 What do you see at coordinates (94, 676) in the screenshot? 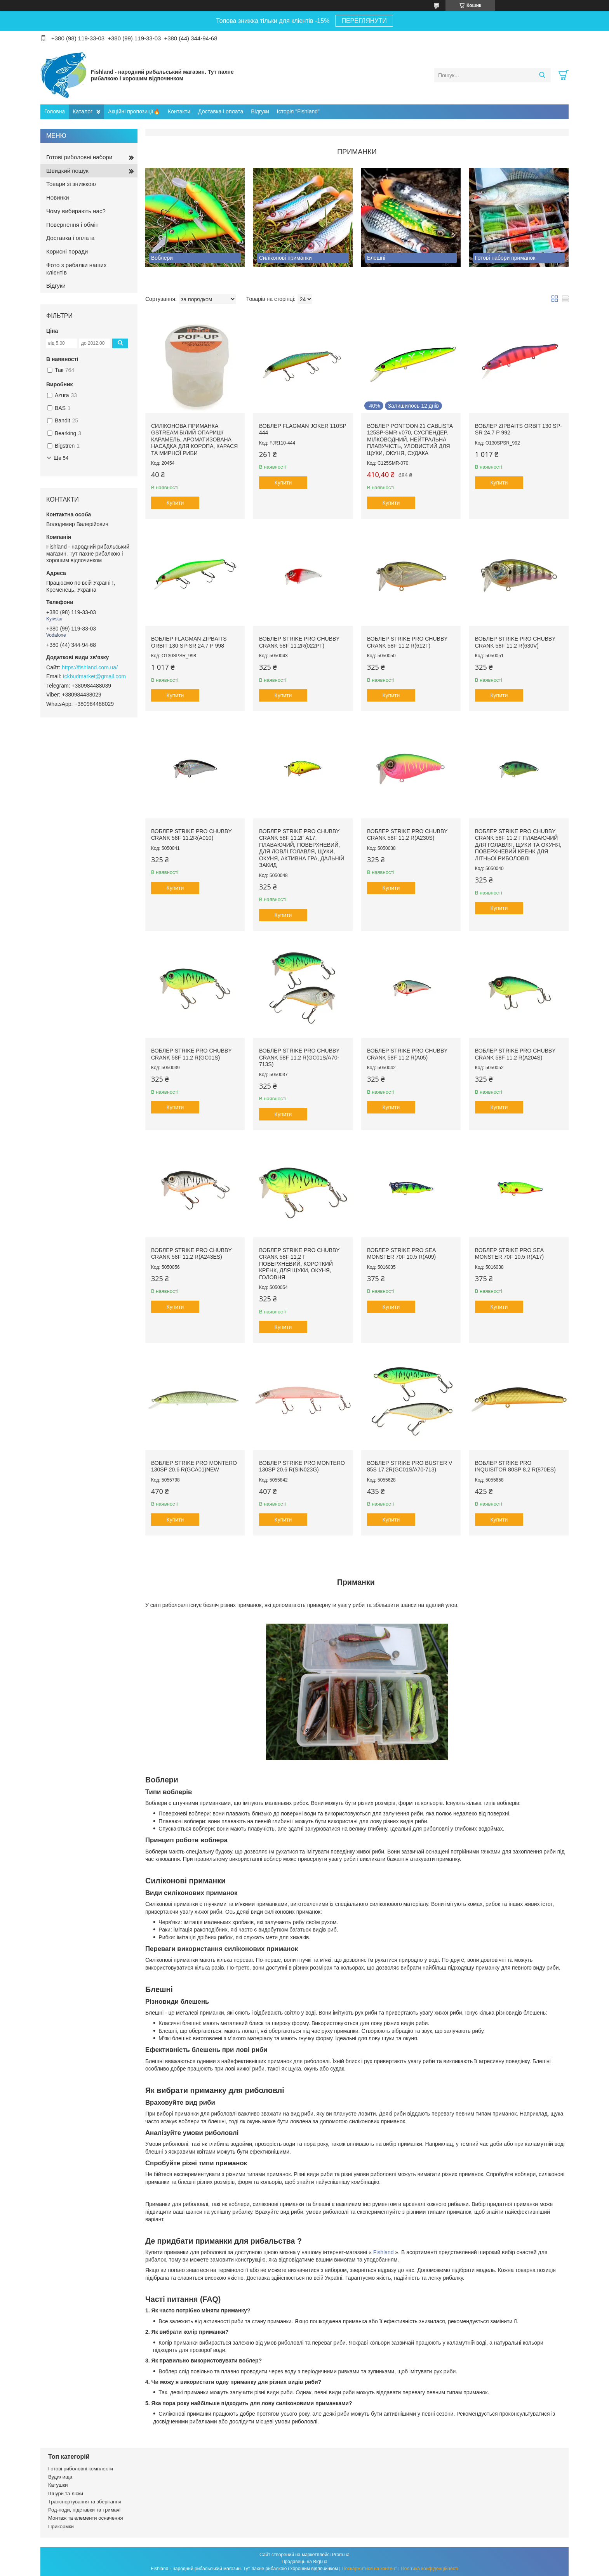
I see `tckbudmarket@gmail.com` at bounding box center [94, 676].